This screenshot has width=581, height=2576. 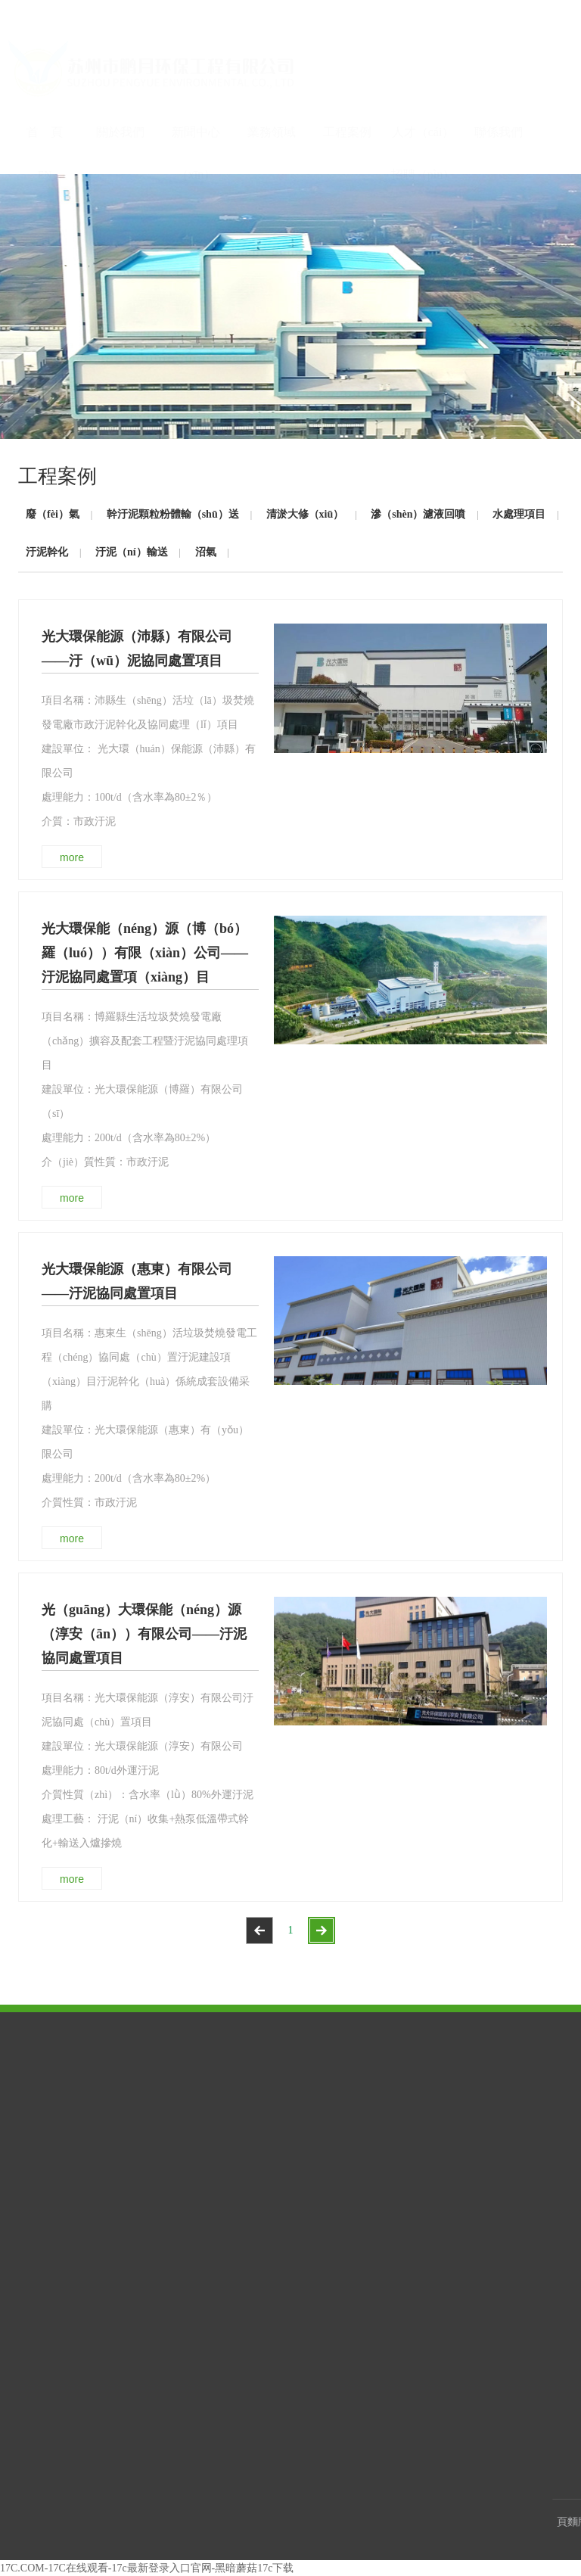 What do you see at coordinates (458, 2088) in the screenshot?
I see `聯係方（fāng）式` at bounding box center [458, 2088].